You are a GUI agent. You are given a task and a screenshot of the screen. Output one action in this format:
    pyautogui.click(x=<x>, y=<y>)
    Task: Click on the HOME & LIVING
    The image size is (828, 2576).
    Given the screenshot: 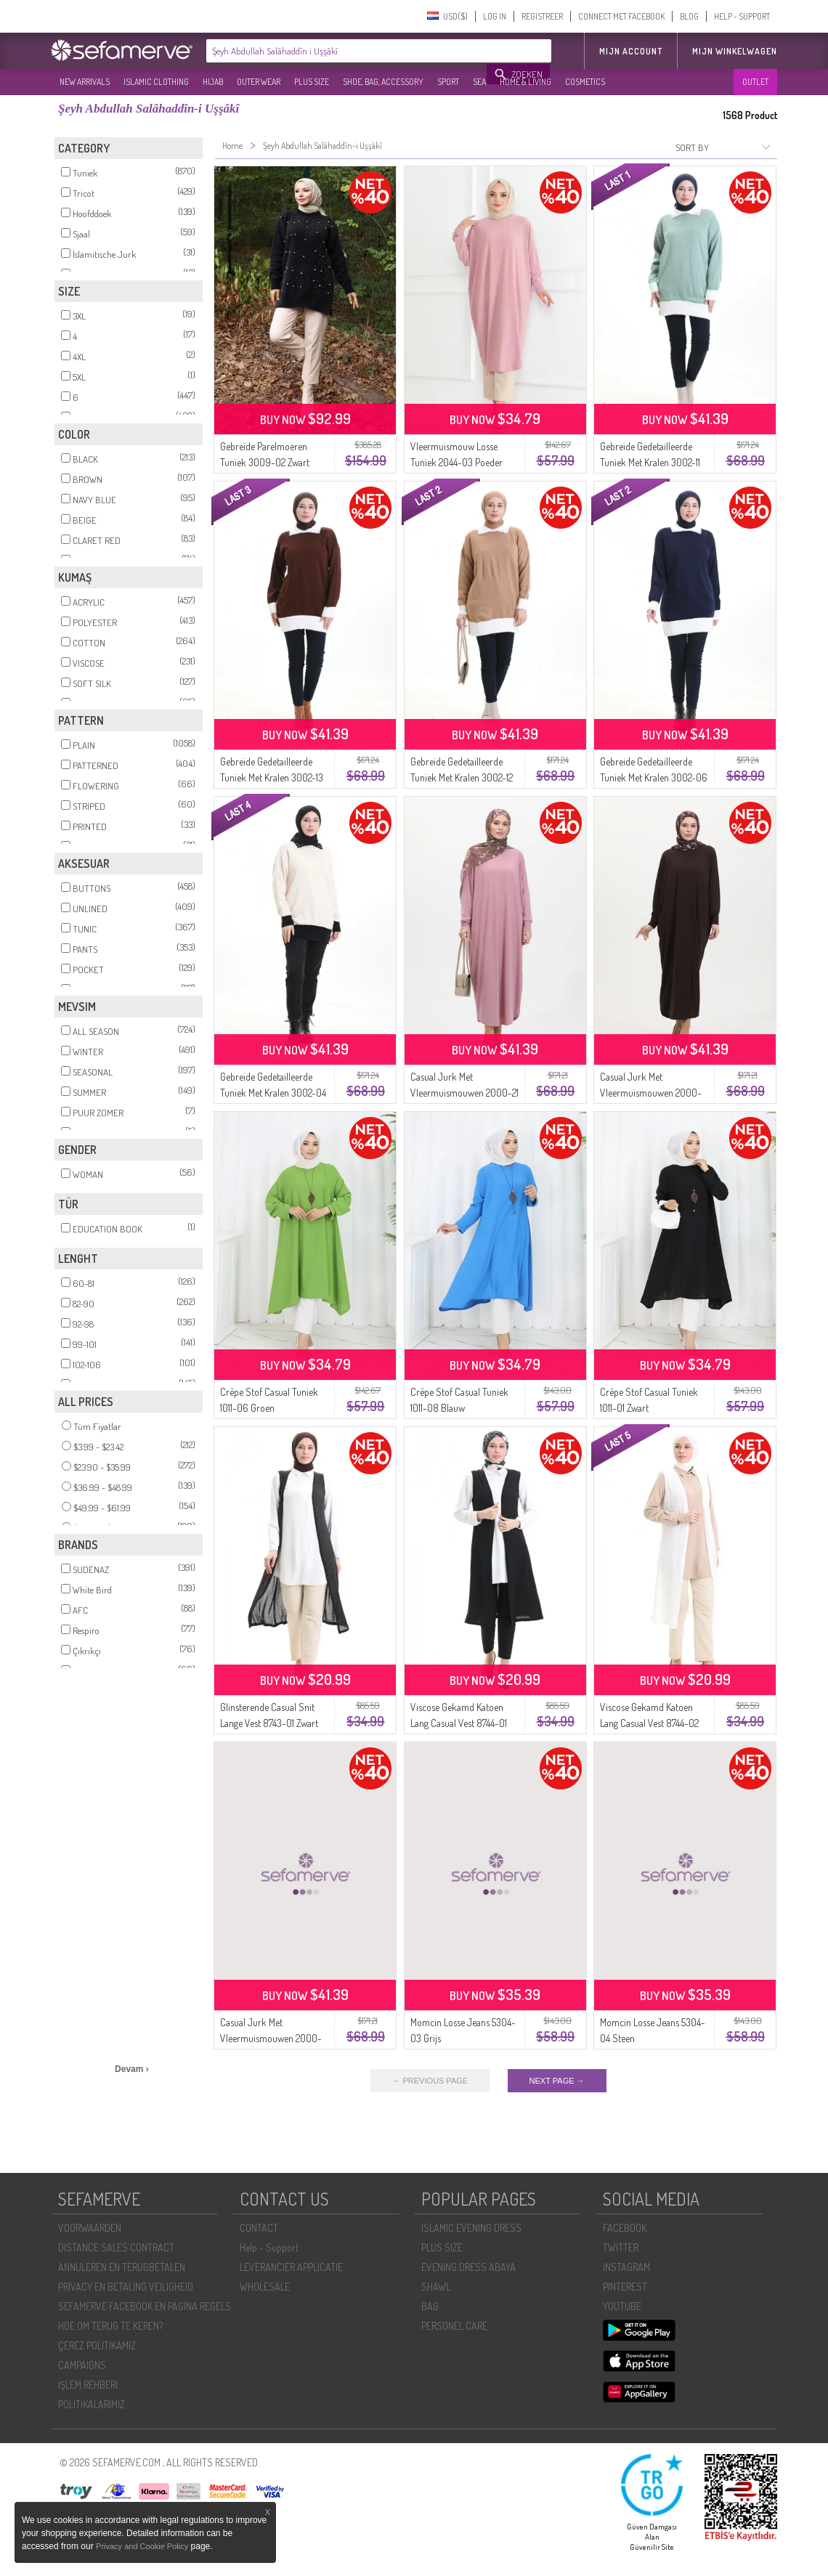 What is the action you would take?
    pyautogui.click(x=525, y=81)
    